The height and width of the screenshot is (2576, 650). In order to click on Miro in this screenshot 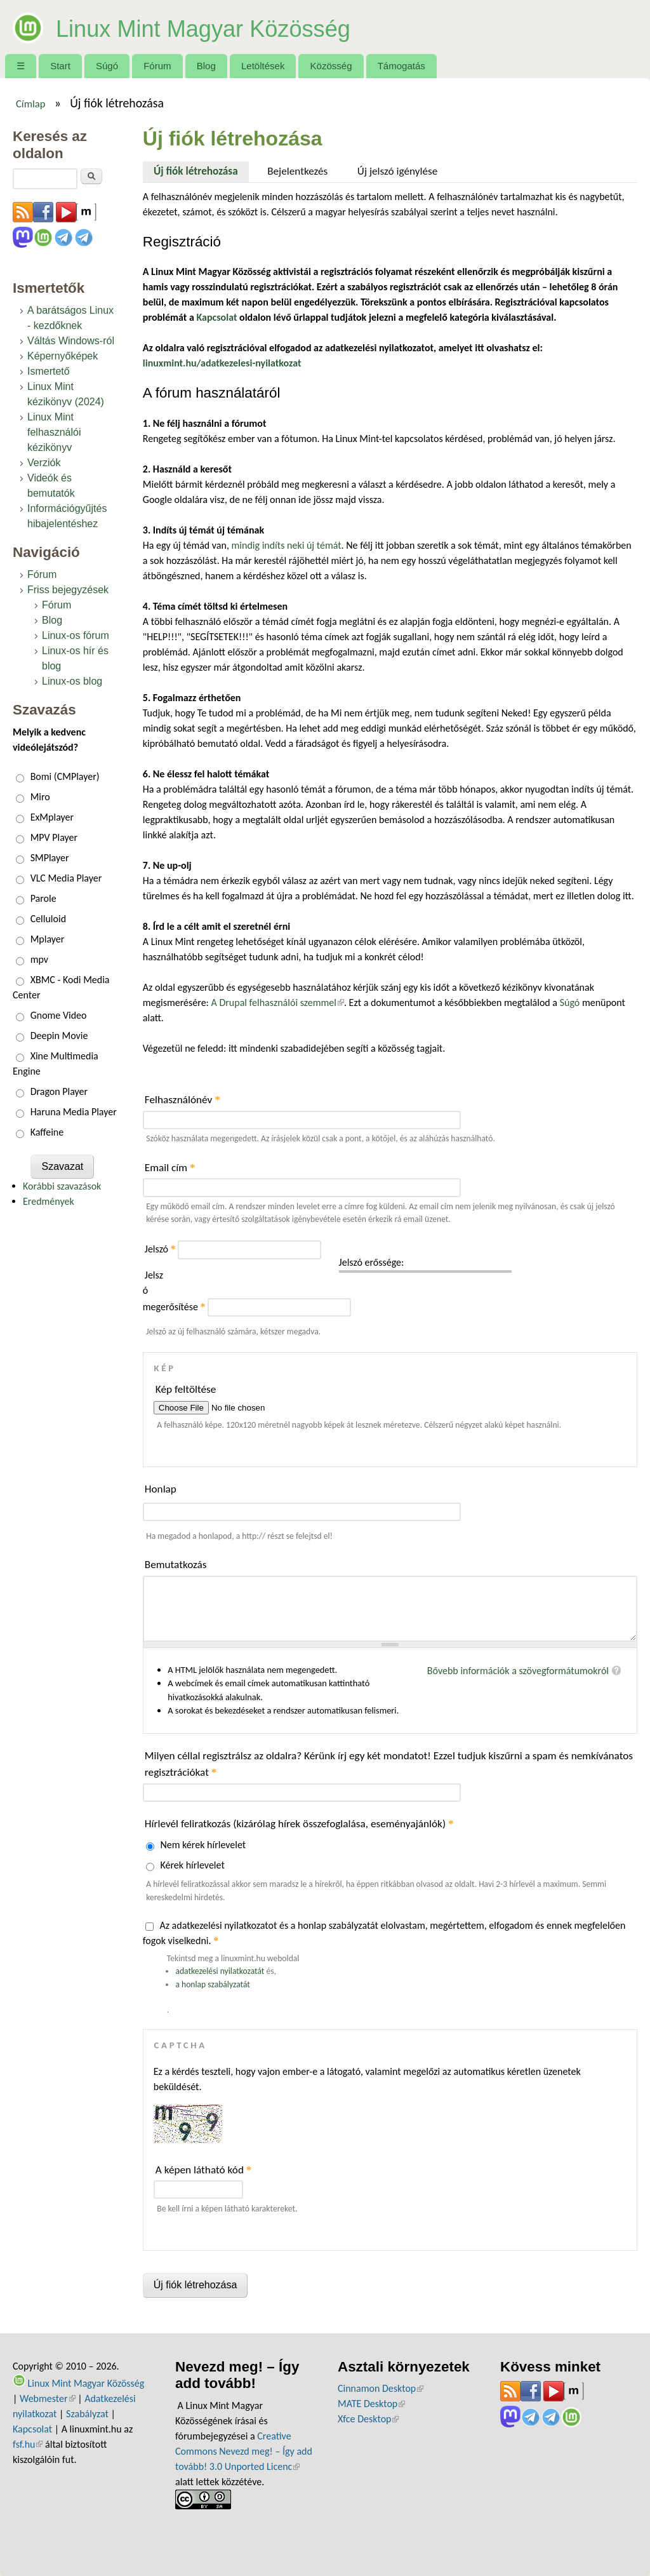, I will do `click(40, 797)`.